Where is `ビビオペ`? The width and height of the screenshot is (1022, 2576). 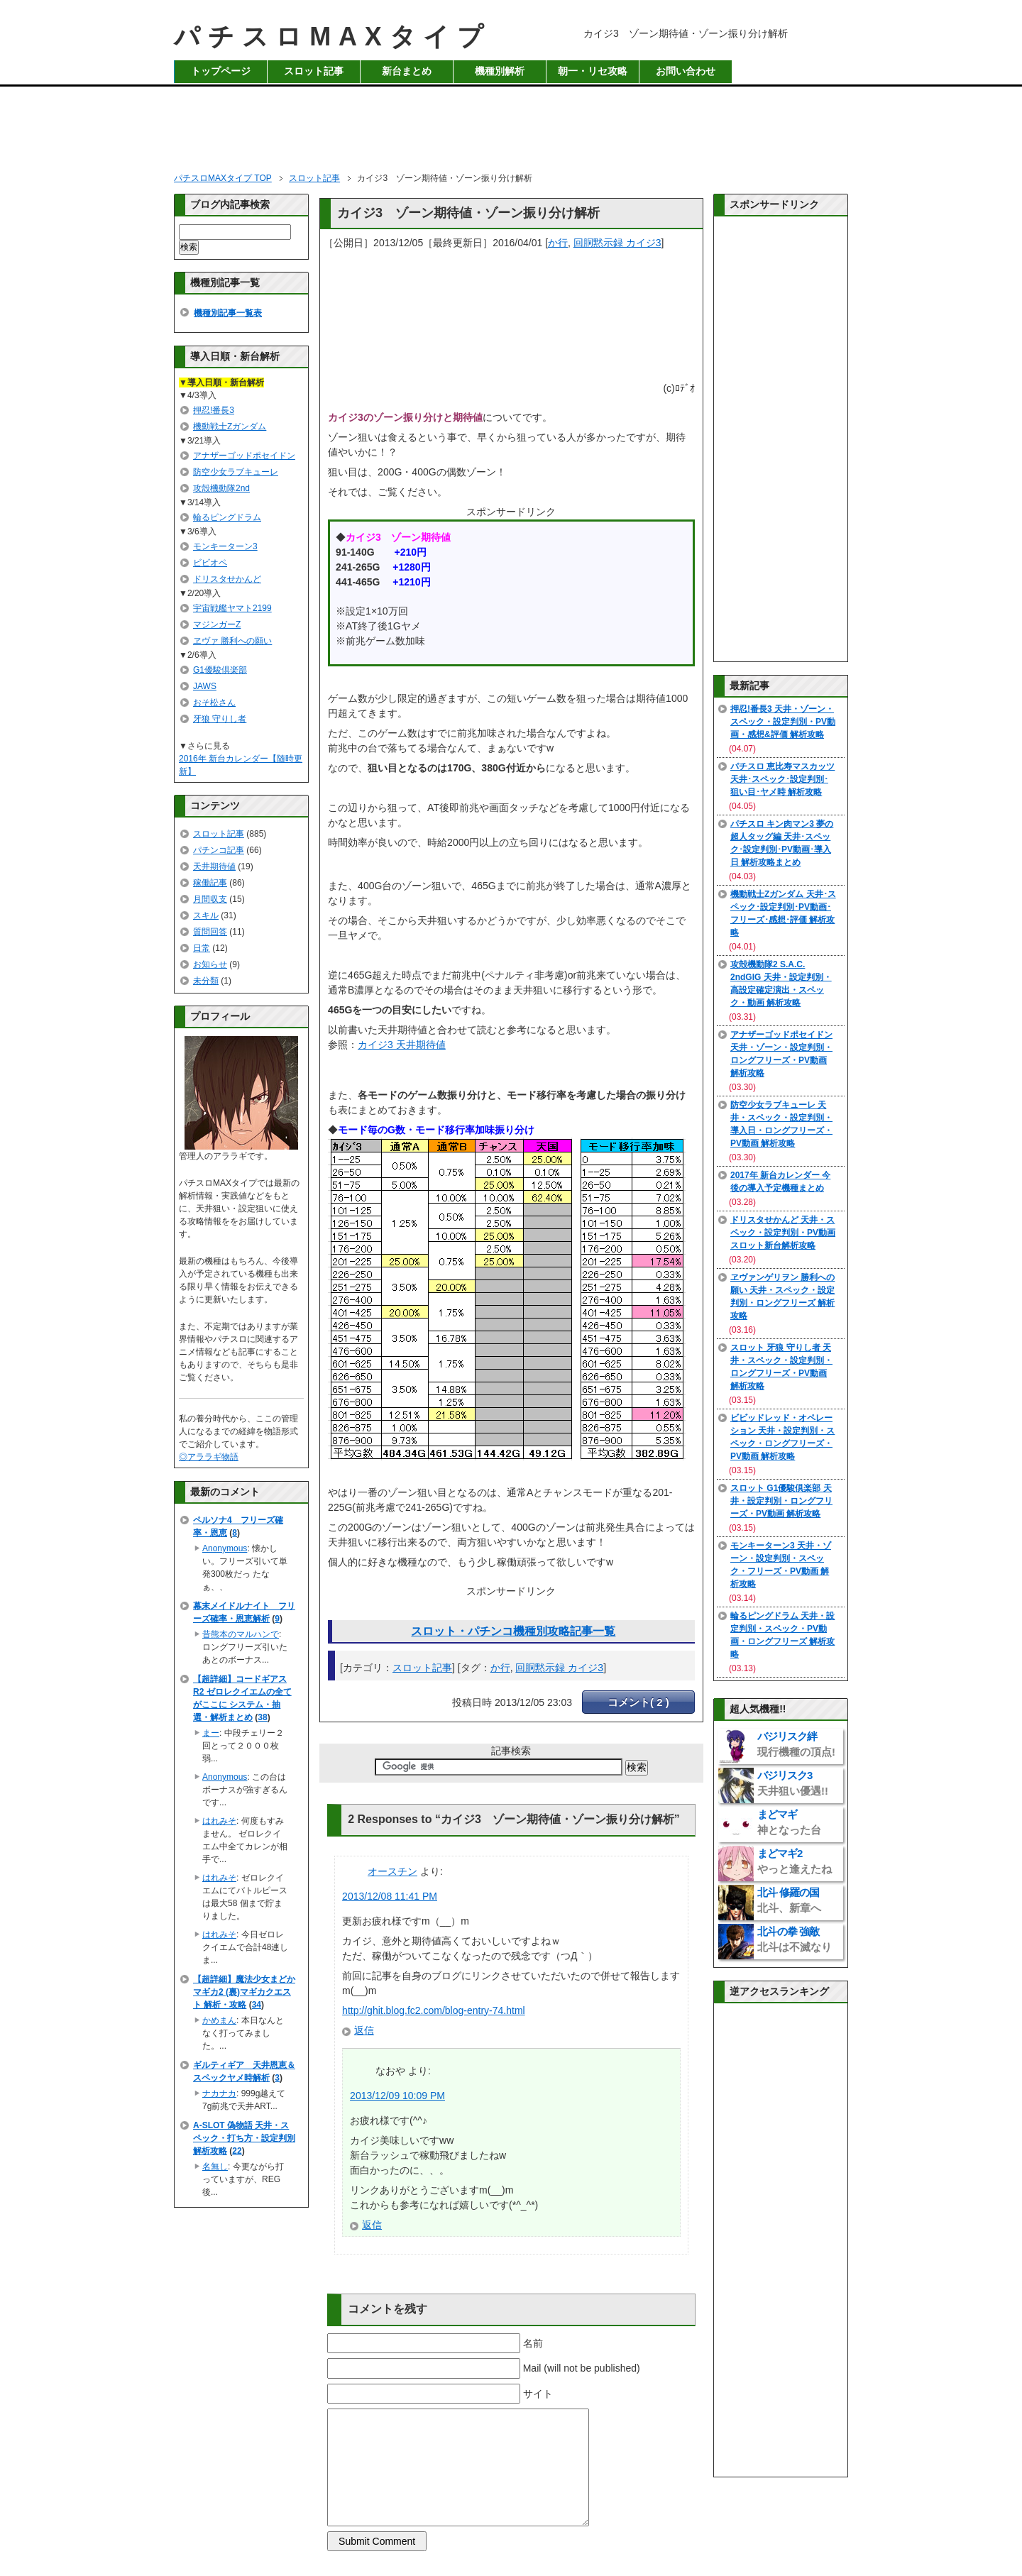 ビビオペ is located at coordinates (210, 563).